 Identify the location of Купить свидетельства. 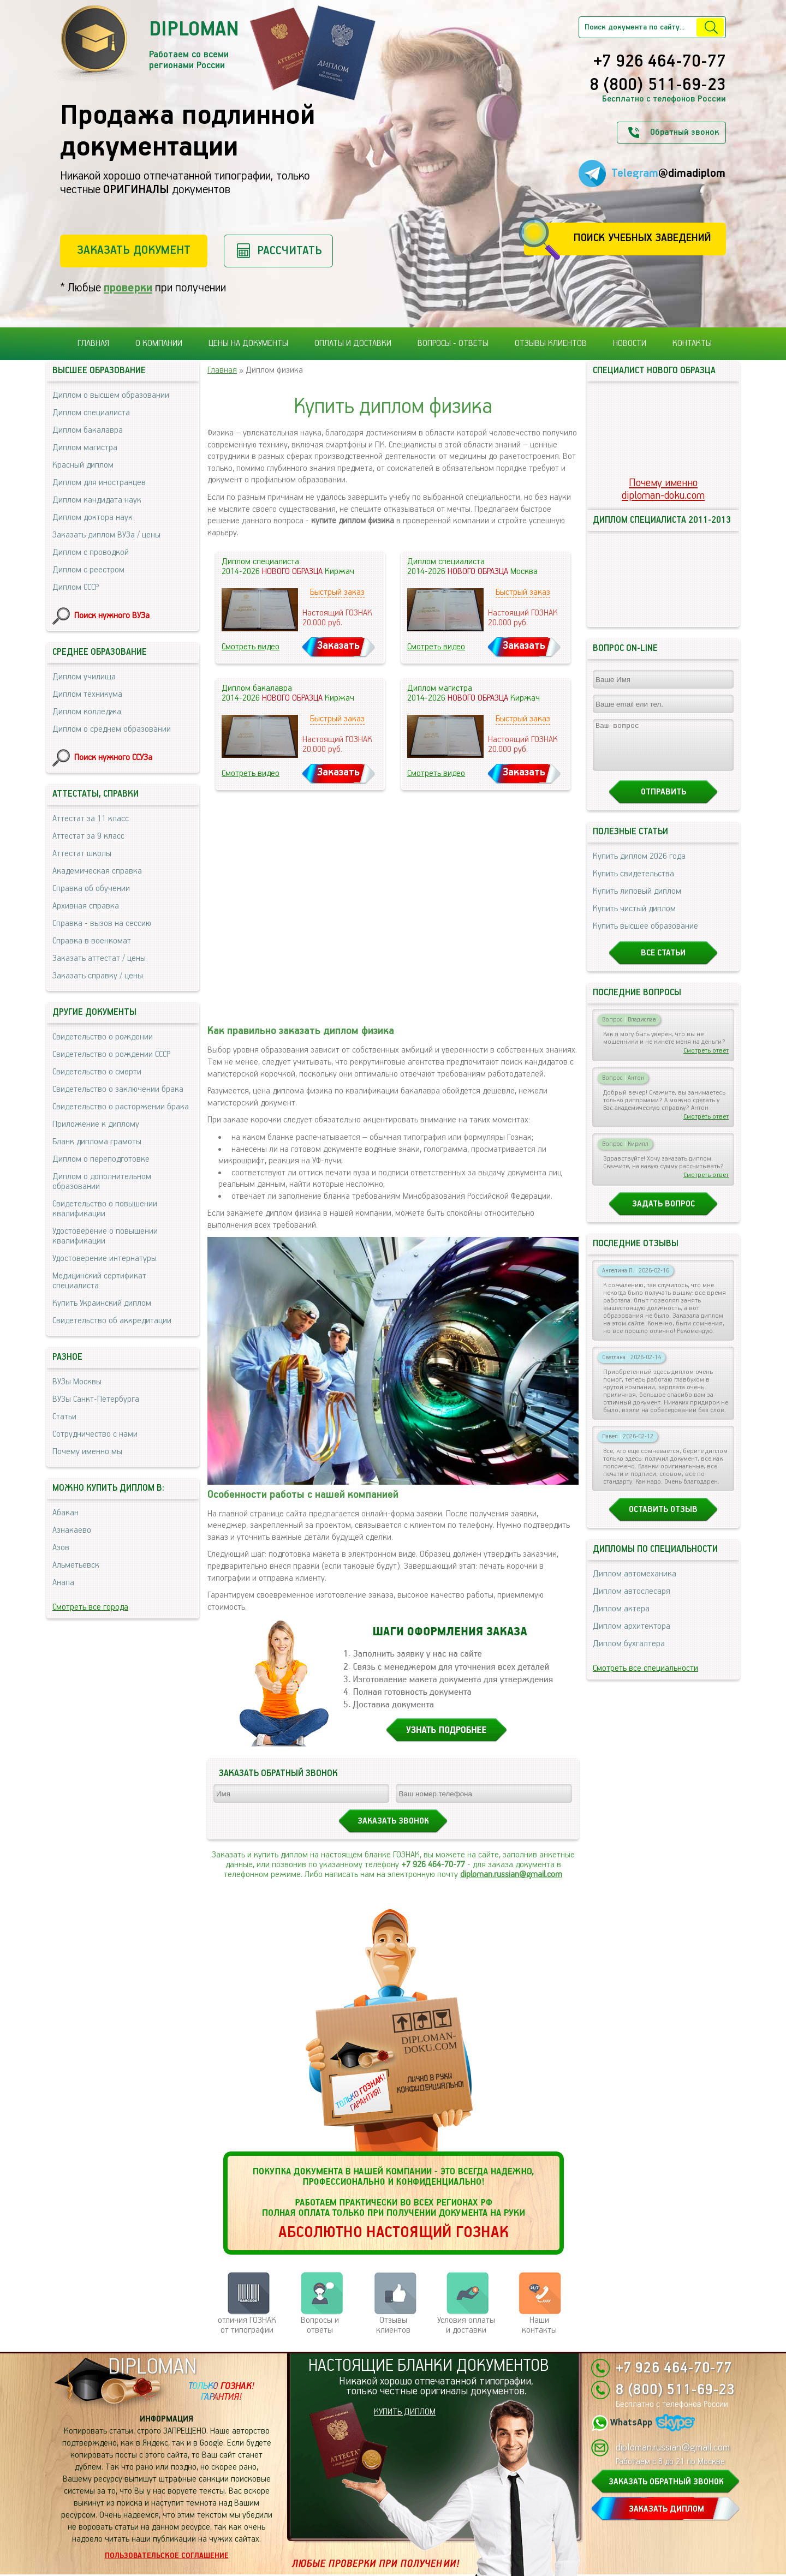
(633, 883).